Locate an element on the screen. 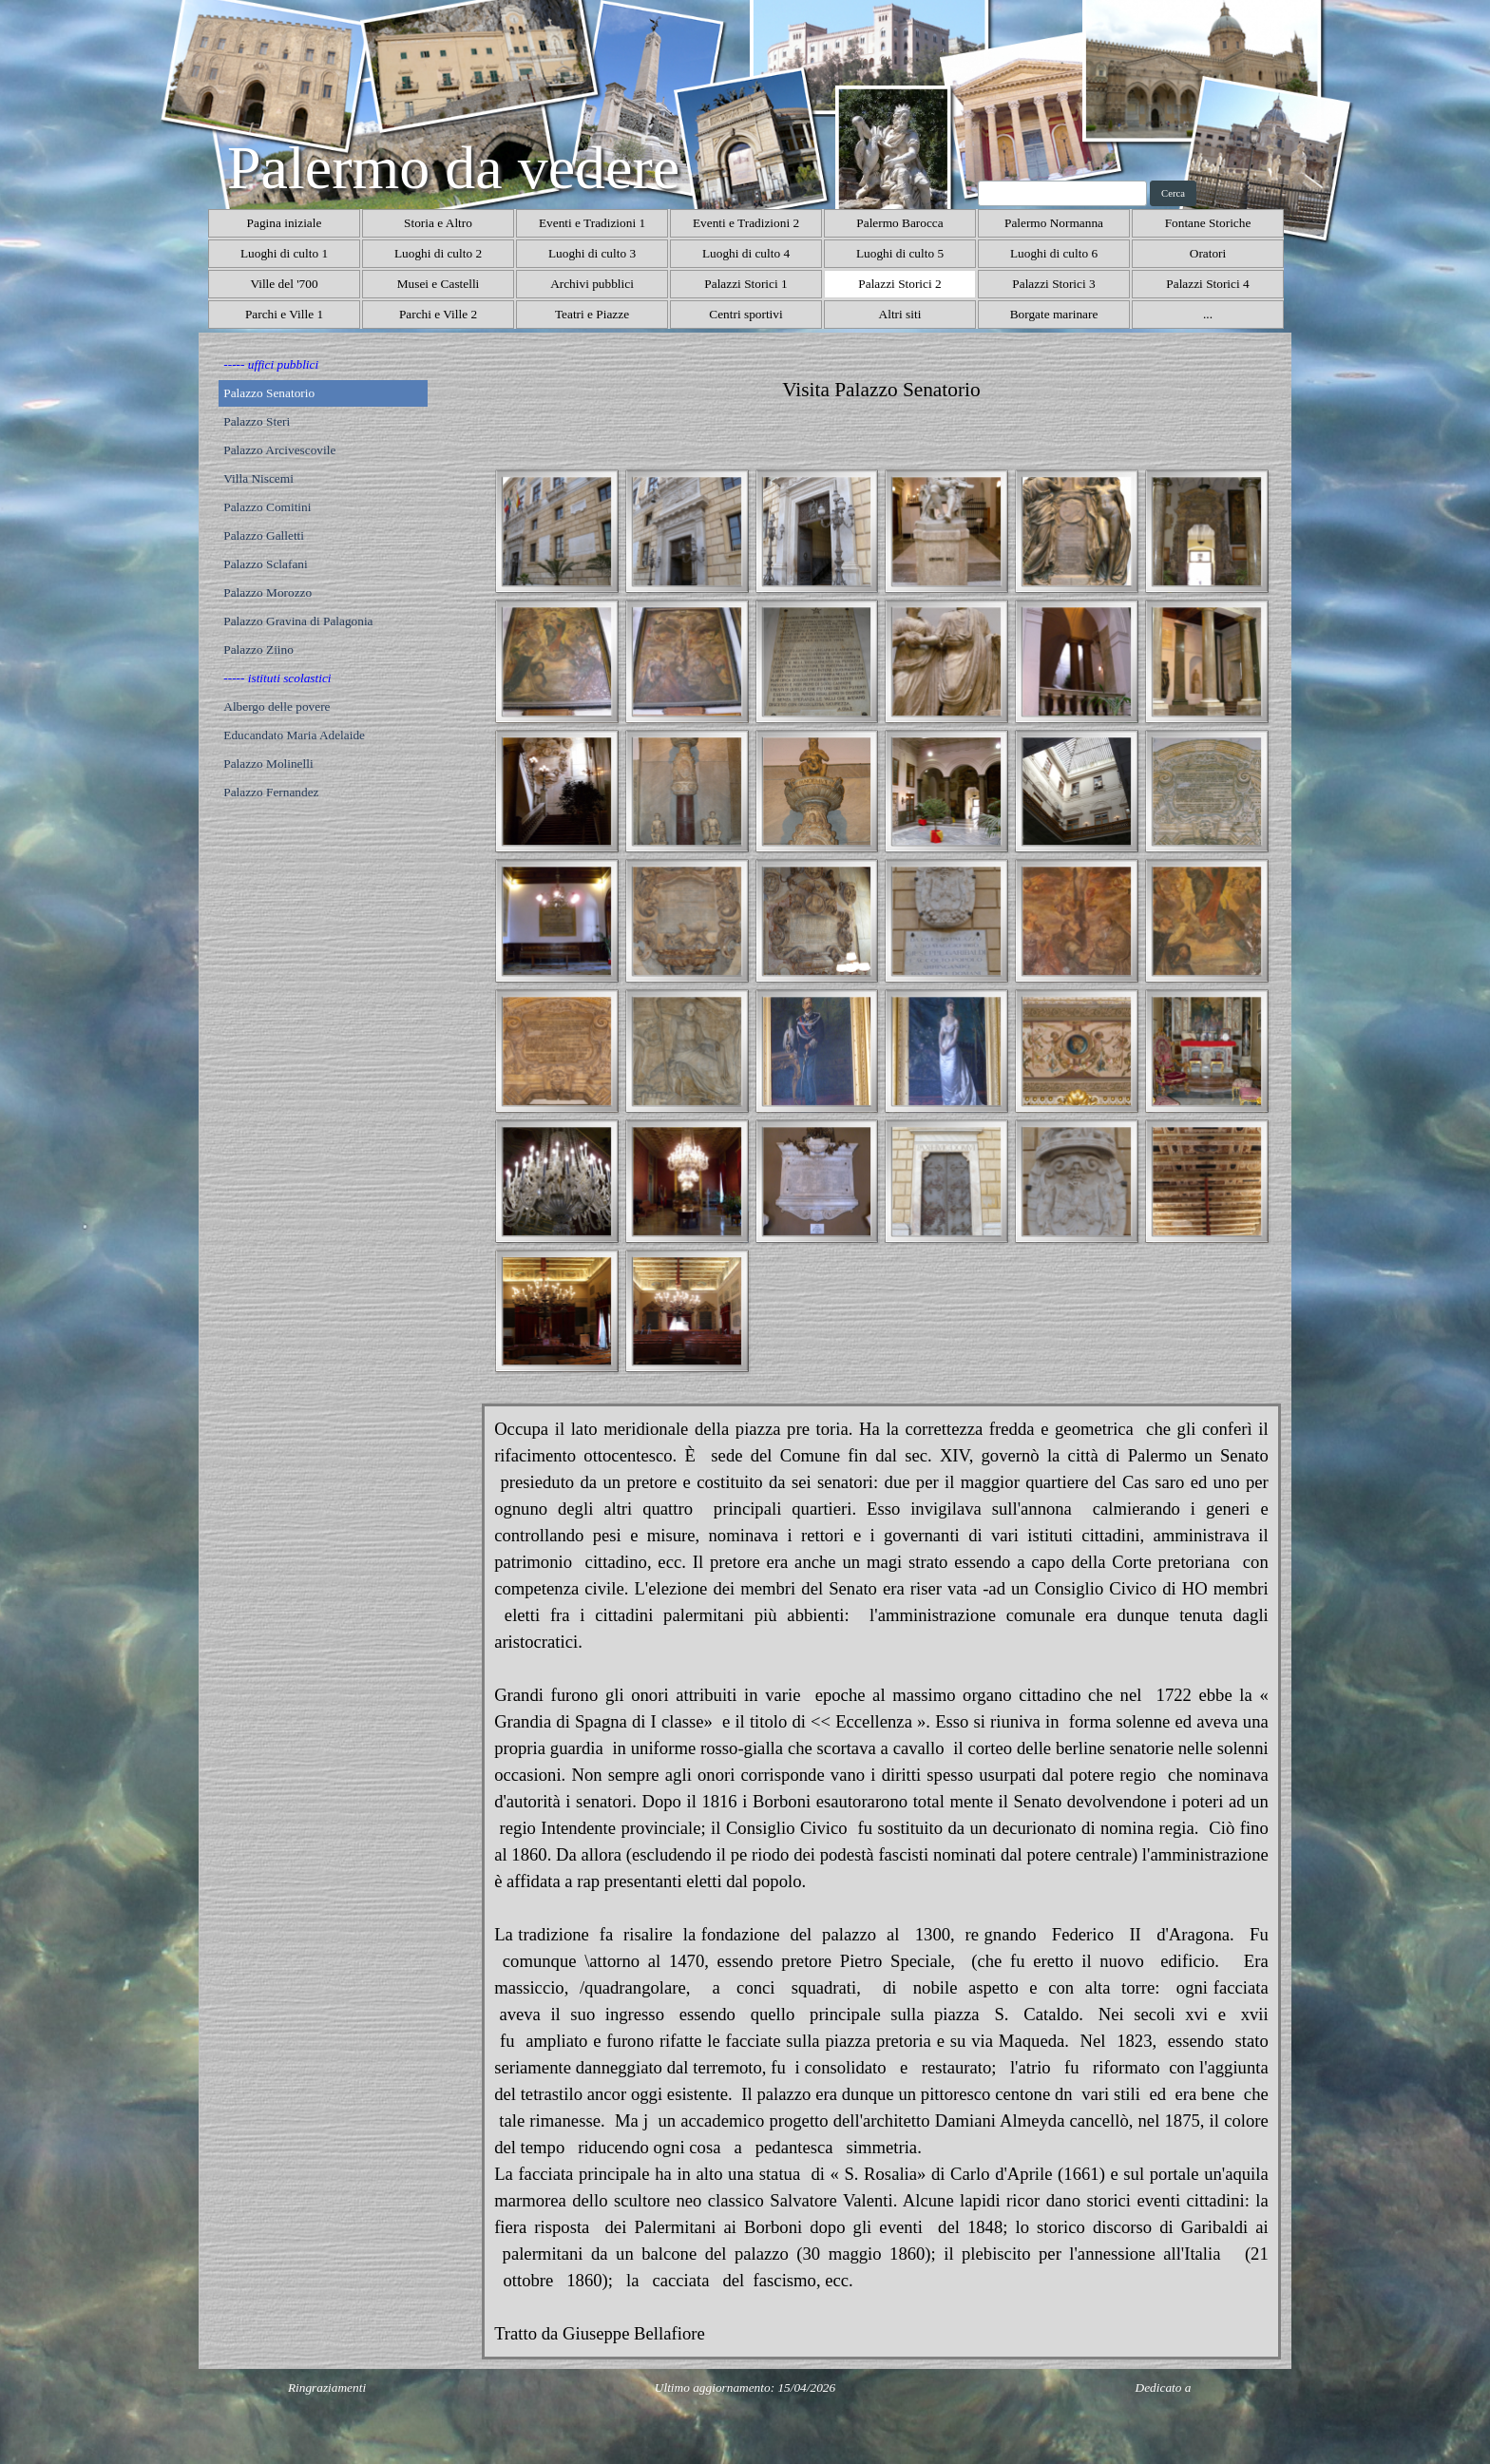 Image resolution: width=1490 pixels, height=2464 pixels. Villa Niscemi is located at coordinates (258, 478).